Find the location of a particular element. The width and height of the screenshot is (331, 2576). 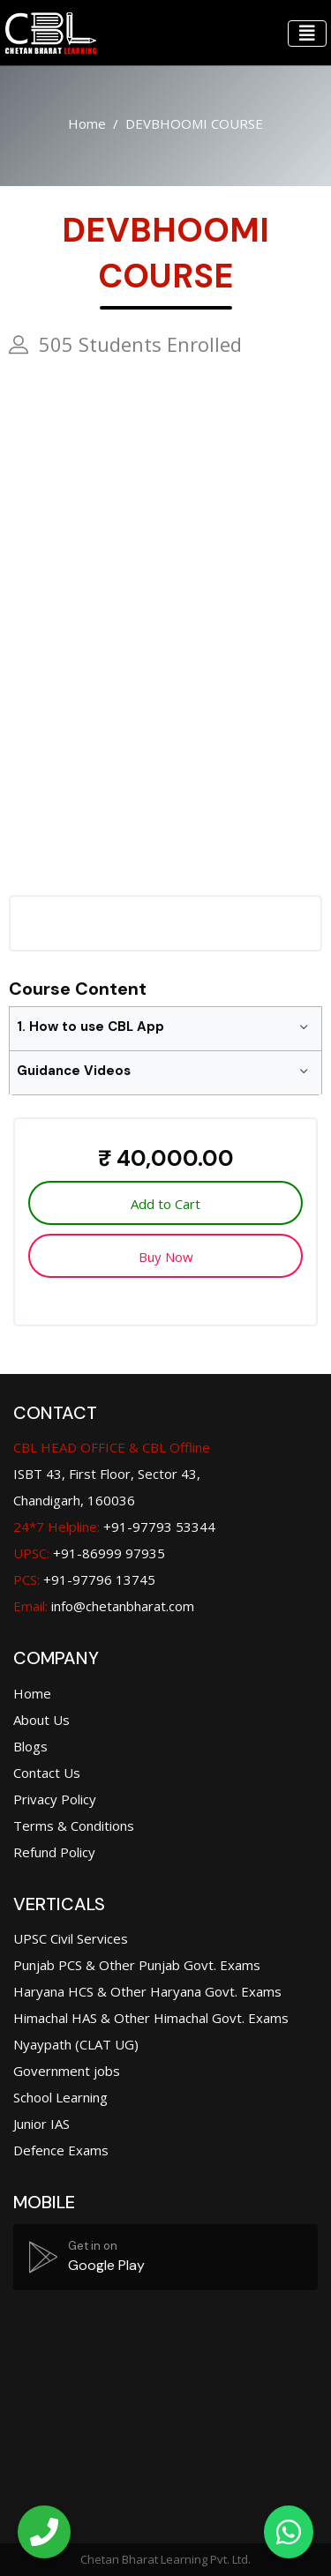

Terms & Conditions is located at coordinates (73, 1825).